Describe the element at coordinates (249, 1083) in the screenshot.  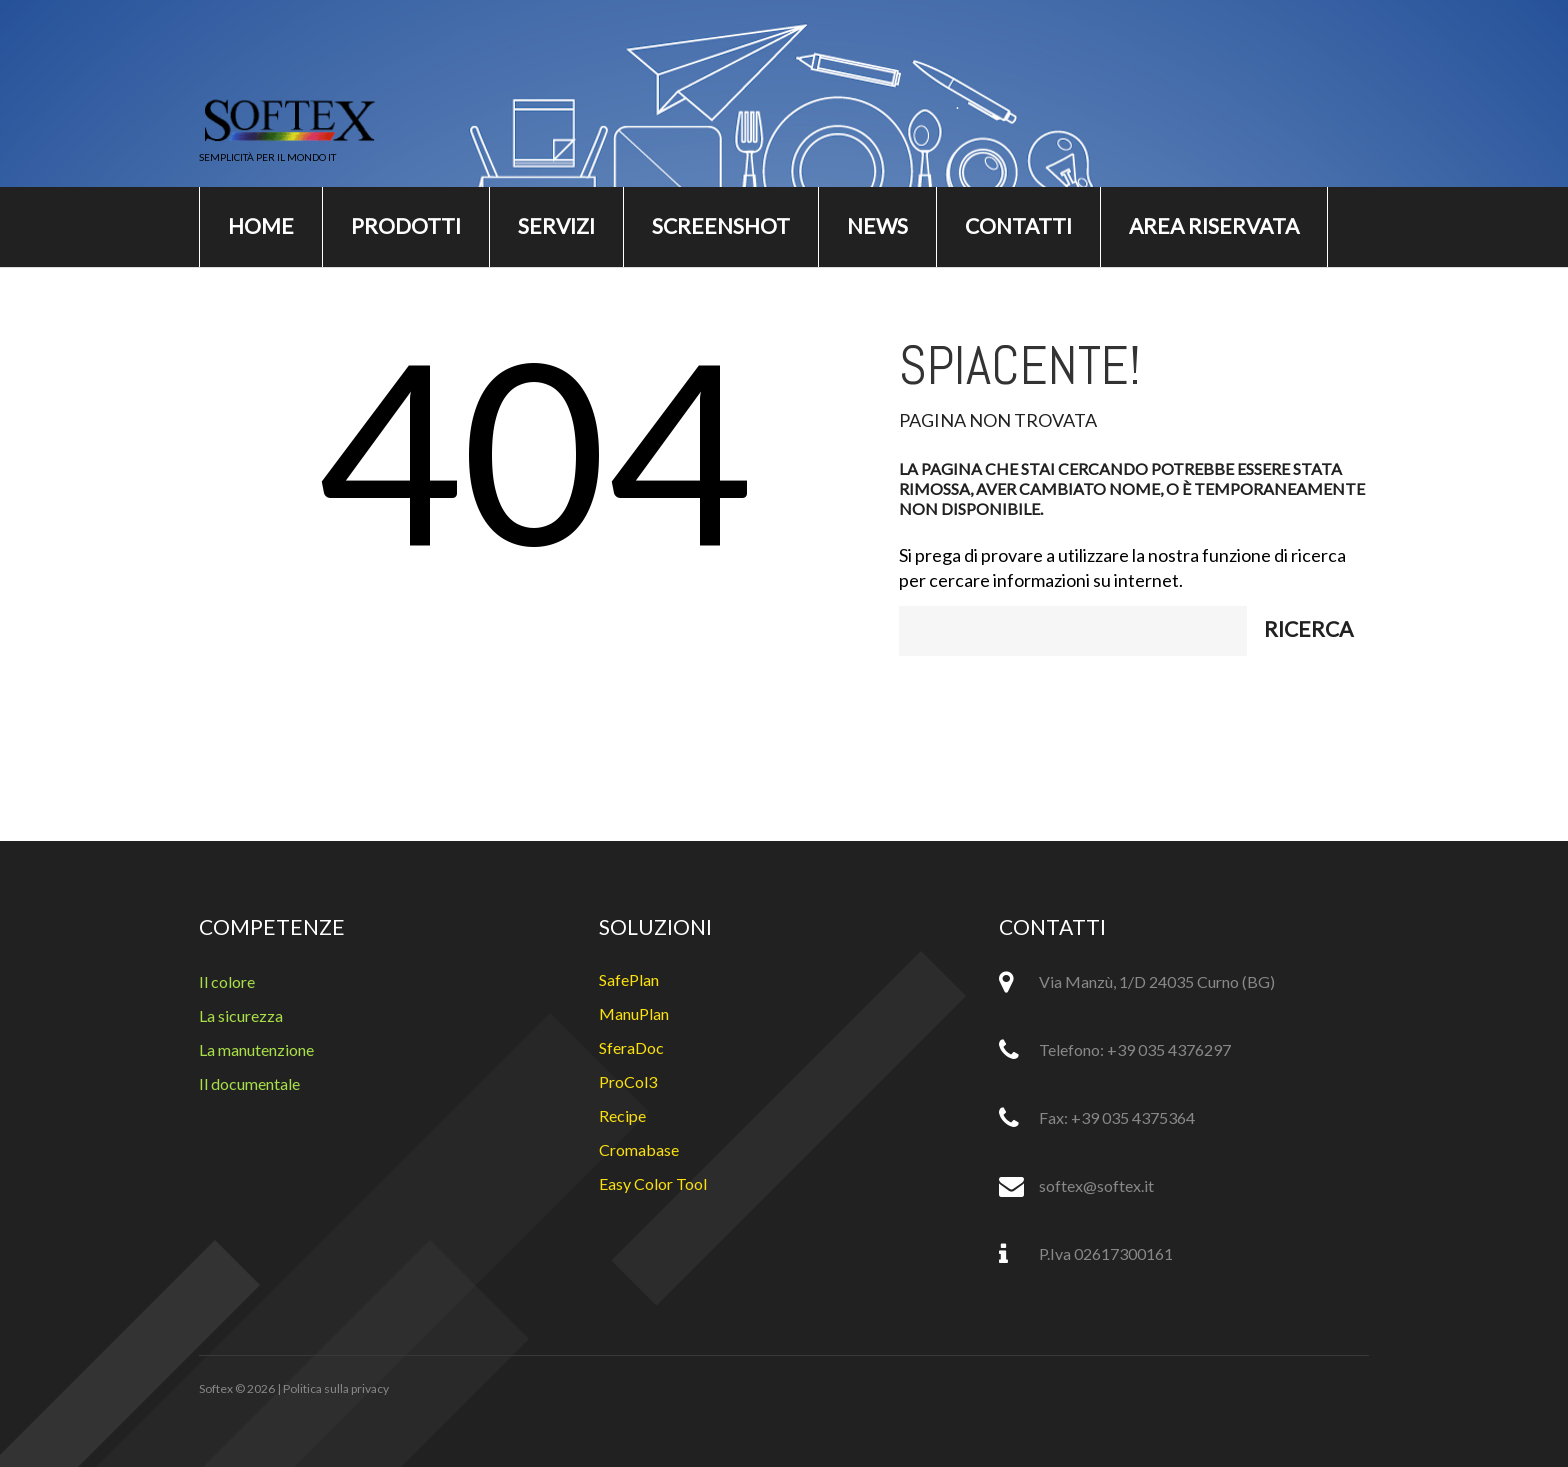
I see `Il documentale` at that location.